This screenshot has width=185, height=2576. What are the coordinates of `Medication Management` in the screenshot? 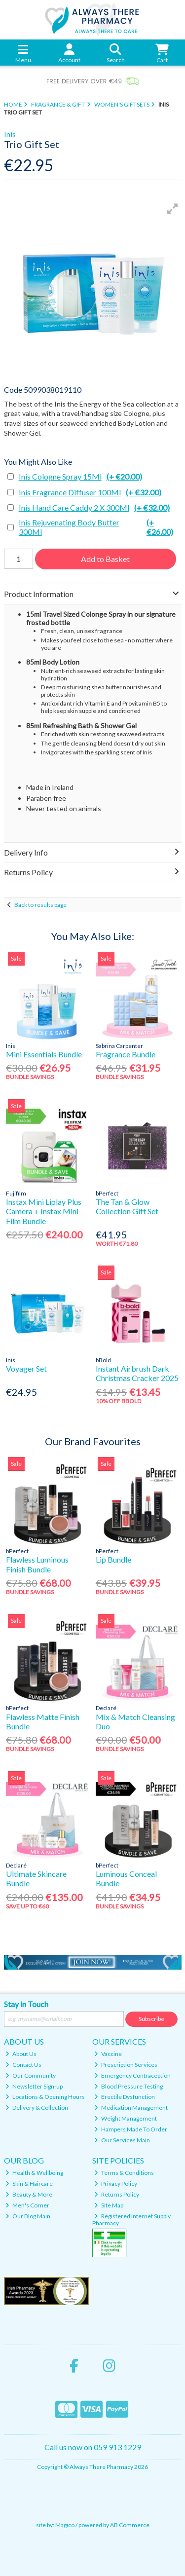 It's located at (131, 2107).